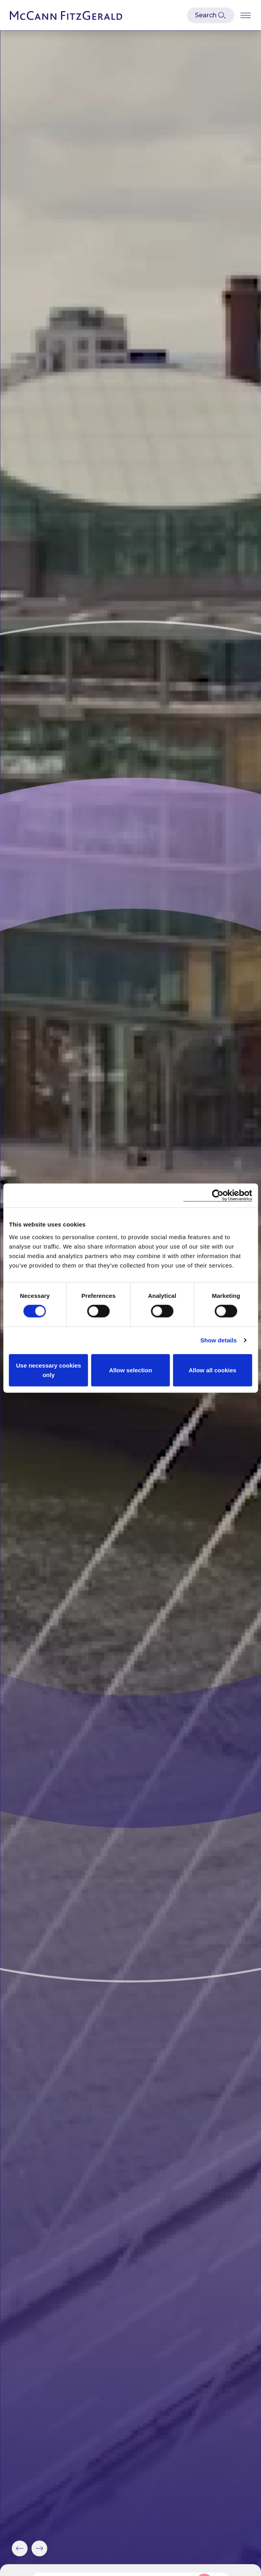 This screenshot has width=261, height=2576. Describe the element at coordinates (212, 1369) in the screenshot. I see `Allow all cookies` at that location.